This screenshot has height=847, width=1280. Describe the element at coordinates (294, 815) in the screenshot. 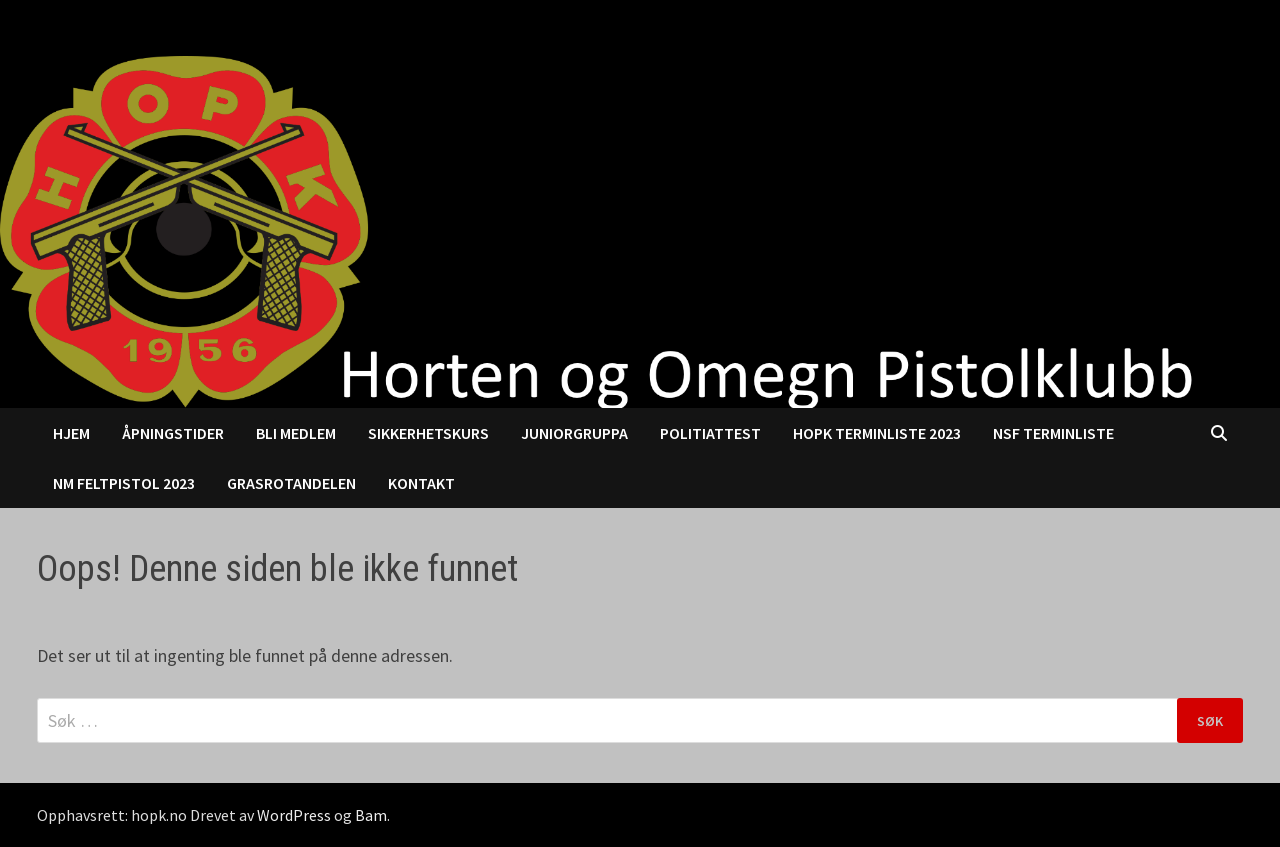

I see `WordPress` at that location.